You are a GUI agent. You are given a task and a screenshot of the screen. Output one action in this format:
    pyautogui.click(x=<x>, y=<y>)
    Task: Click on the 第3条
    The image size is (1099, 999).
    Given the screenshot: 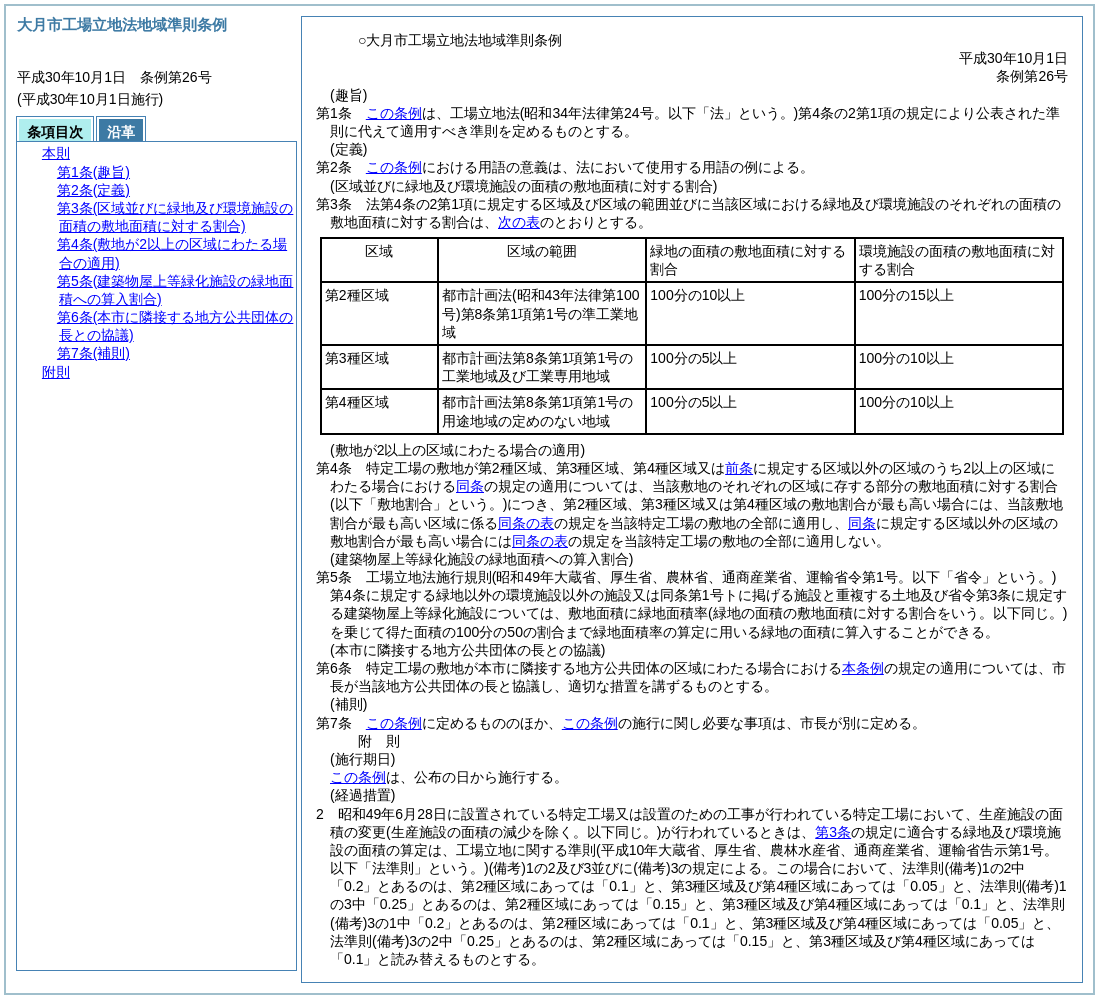 What is the action you would take?
    pyautogui.click(x=833, y=832)
    